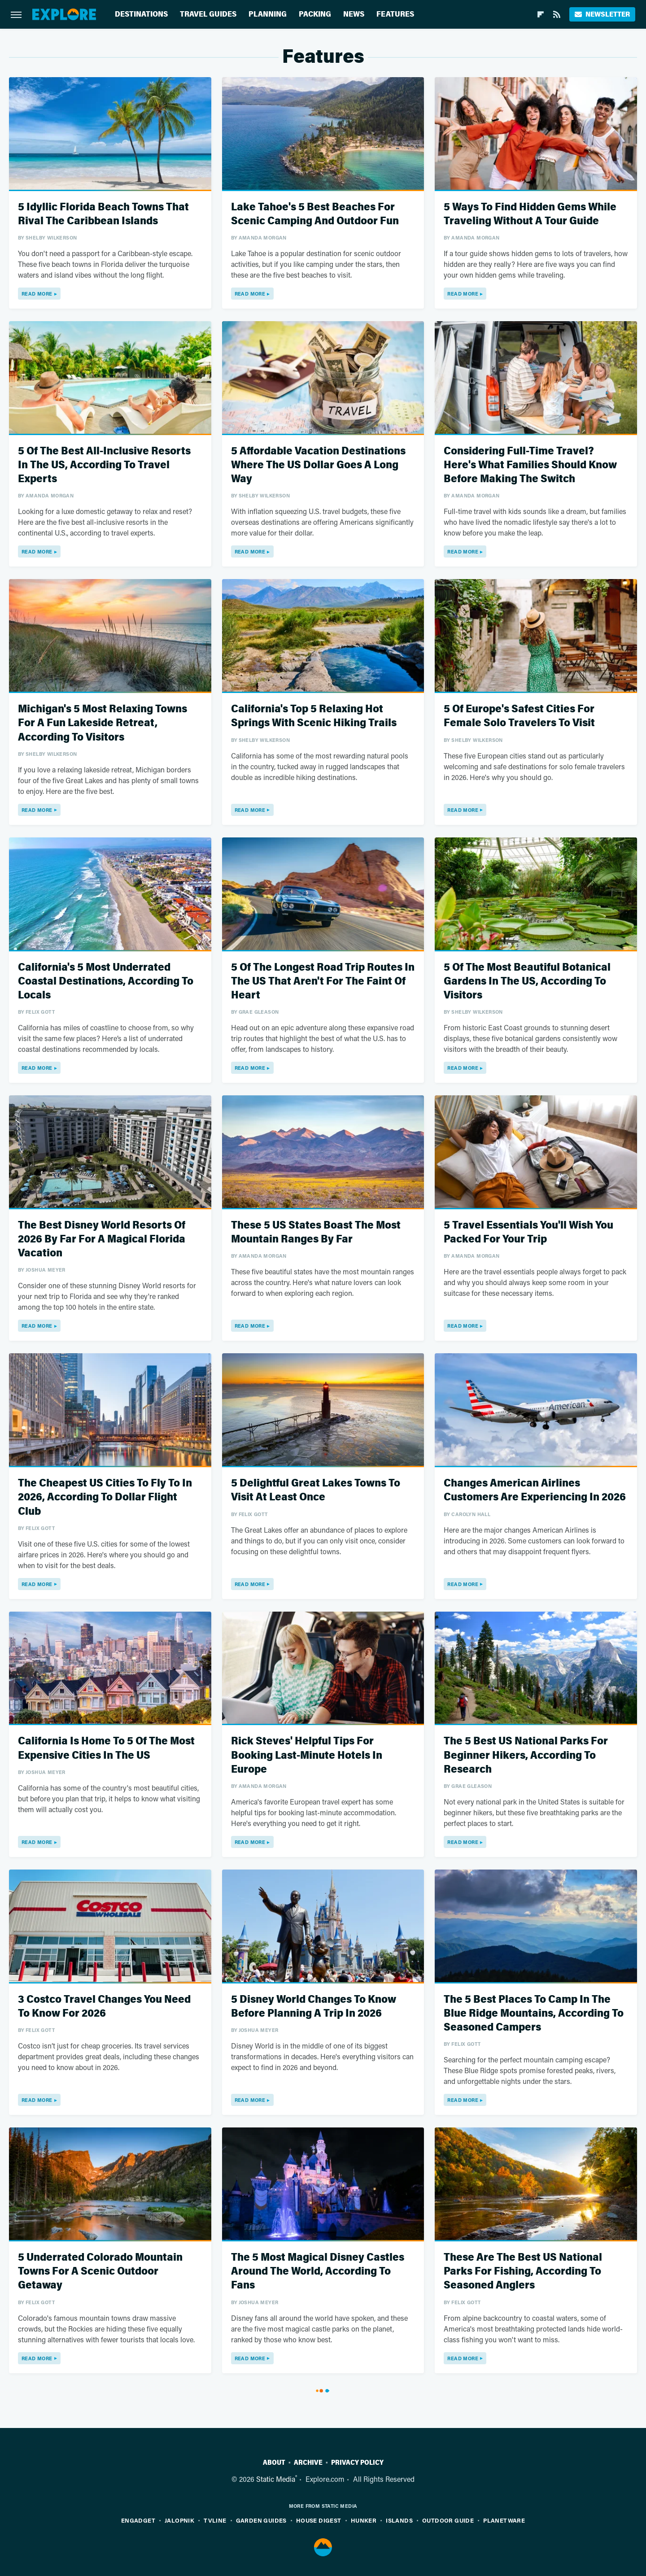 The height and width of the screenshot is (2576, 646). Describe the element at coordinates (399, 2520) in the screenshot. I see `Islands` at that location.